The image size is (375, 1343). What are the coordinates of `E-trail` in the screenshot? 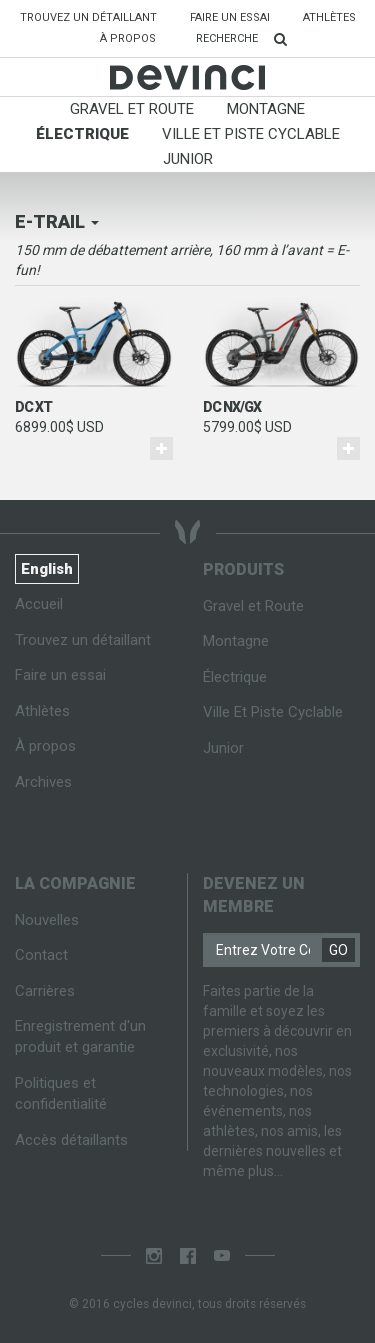 It's located at (57, 221).